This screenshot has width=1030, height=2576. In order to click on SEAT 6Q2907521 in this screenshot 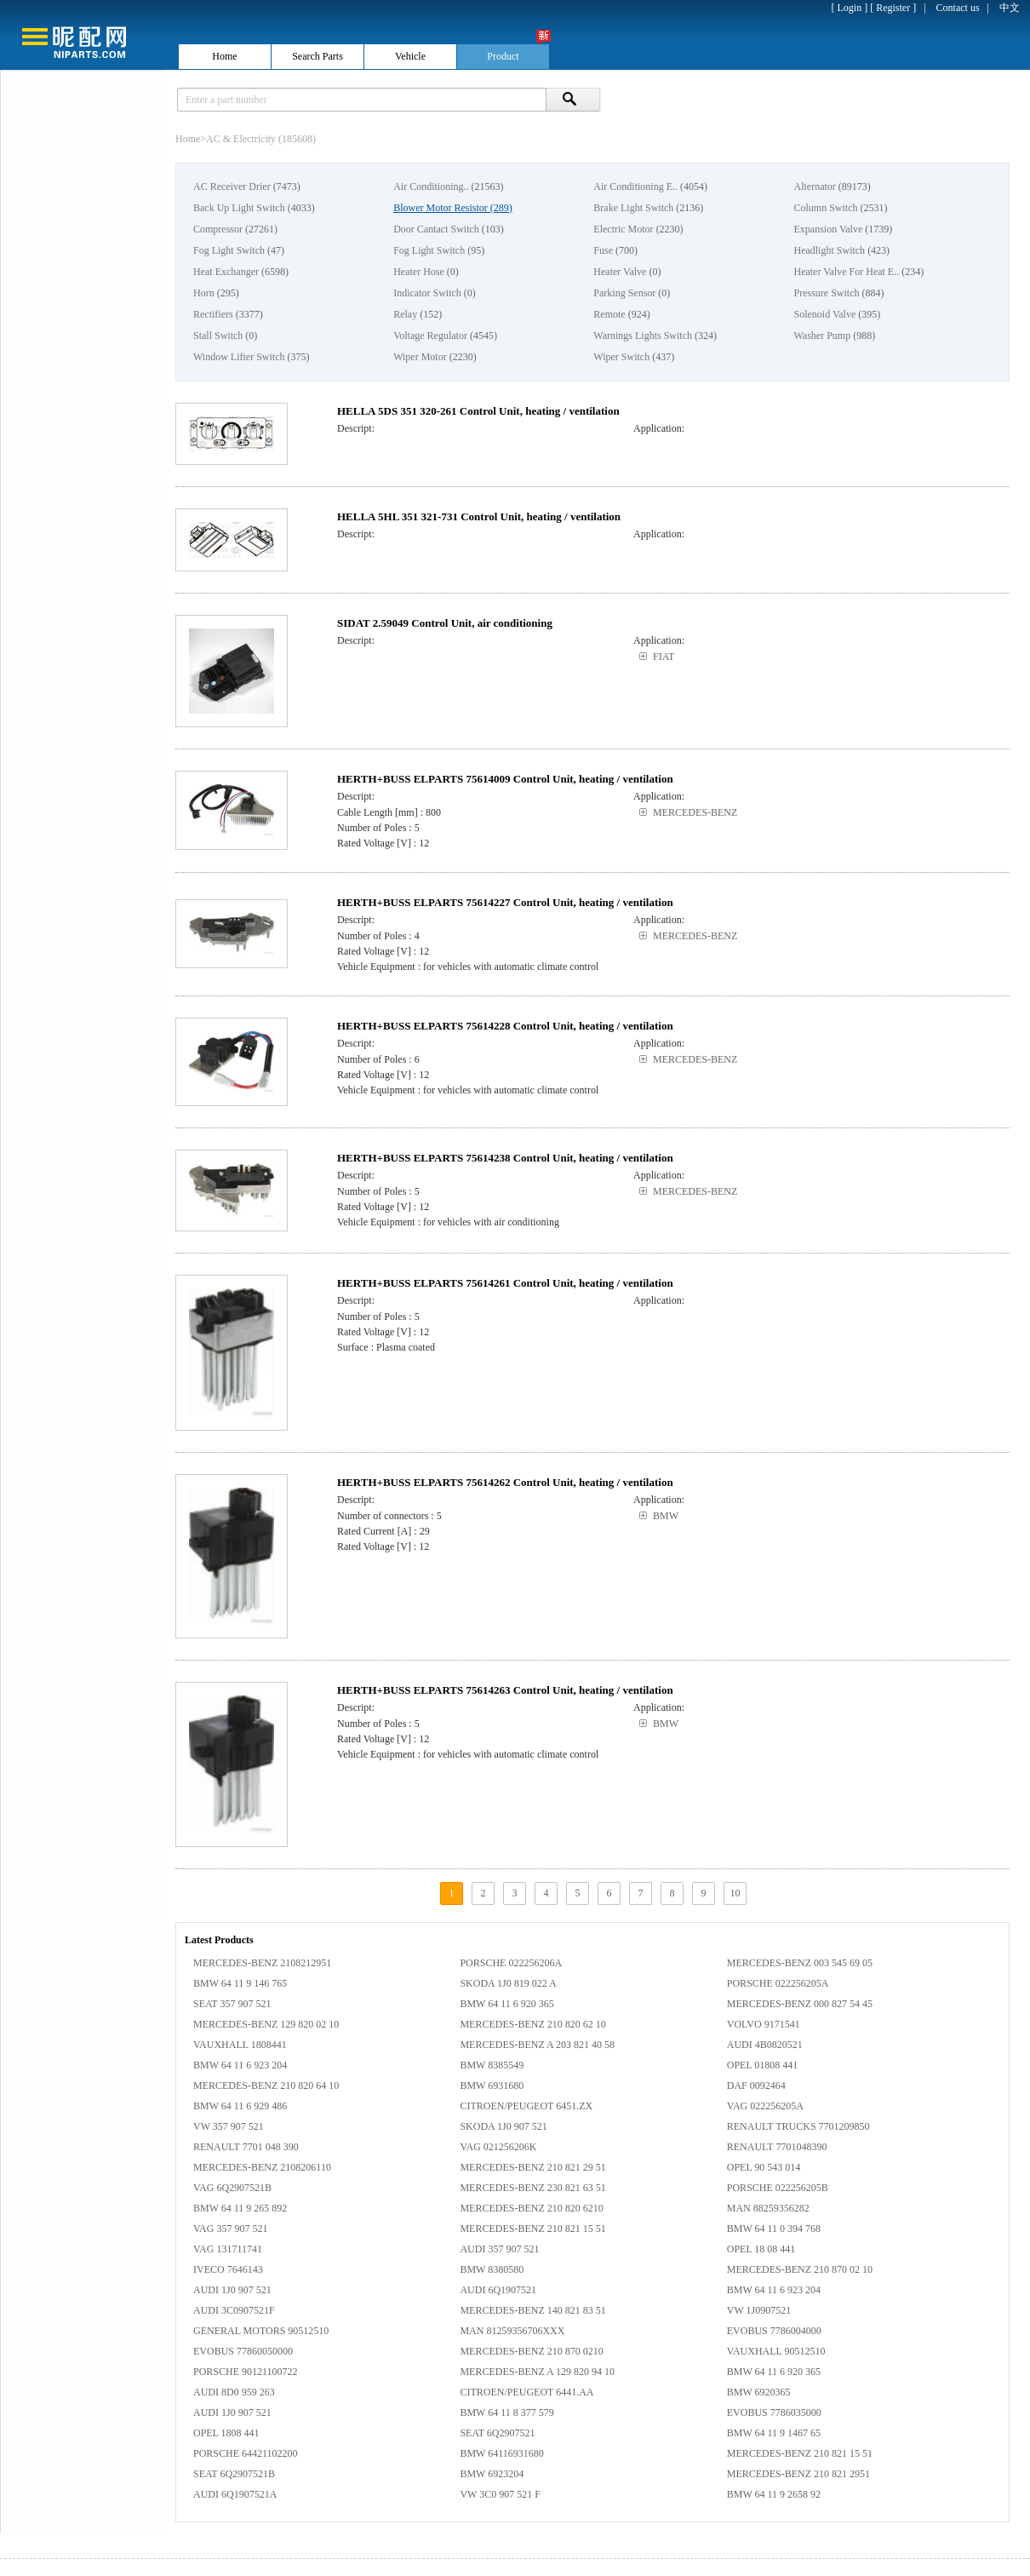, I will do `click(497, 2433)`.